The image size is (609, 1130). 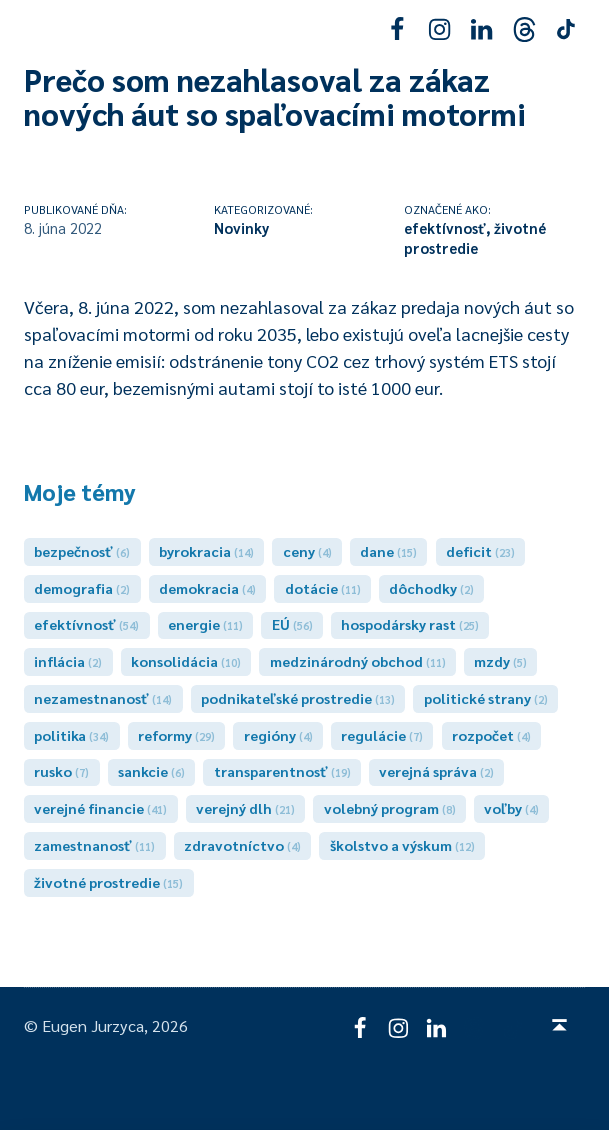 What do you see at coordinates (500, 661) in the screenshot?
I see `mzdy [mzdy (5 položiek)]` at bounding box center [500, 661].